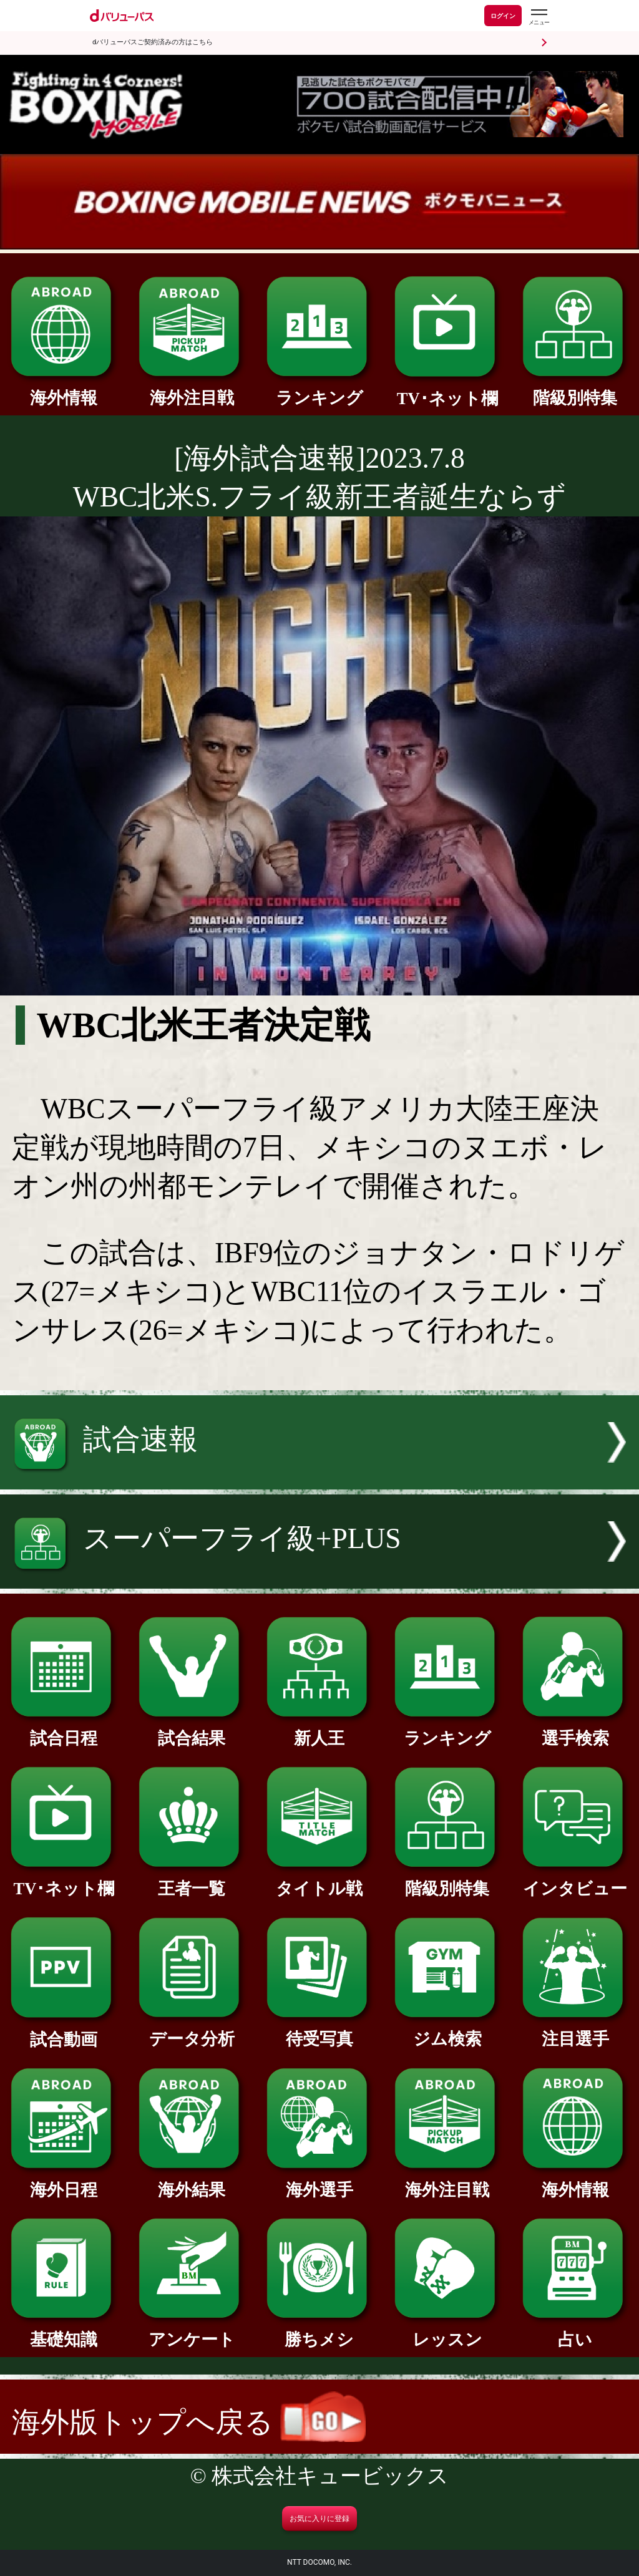  I want to click on レッスン, so click(447, 2331).